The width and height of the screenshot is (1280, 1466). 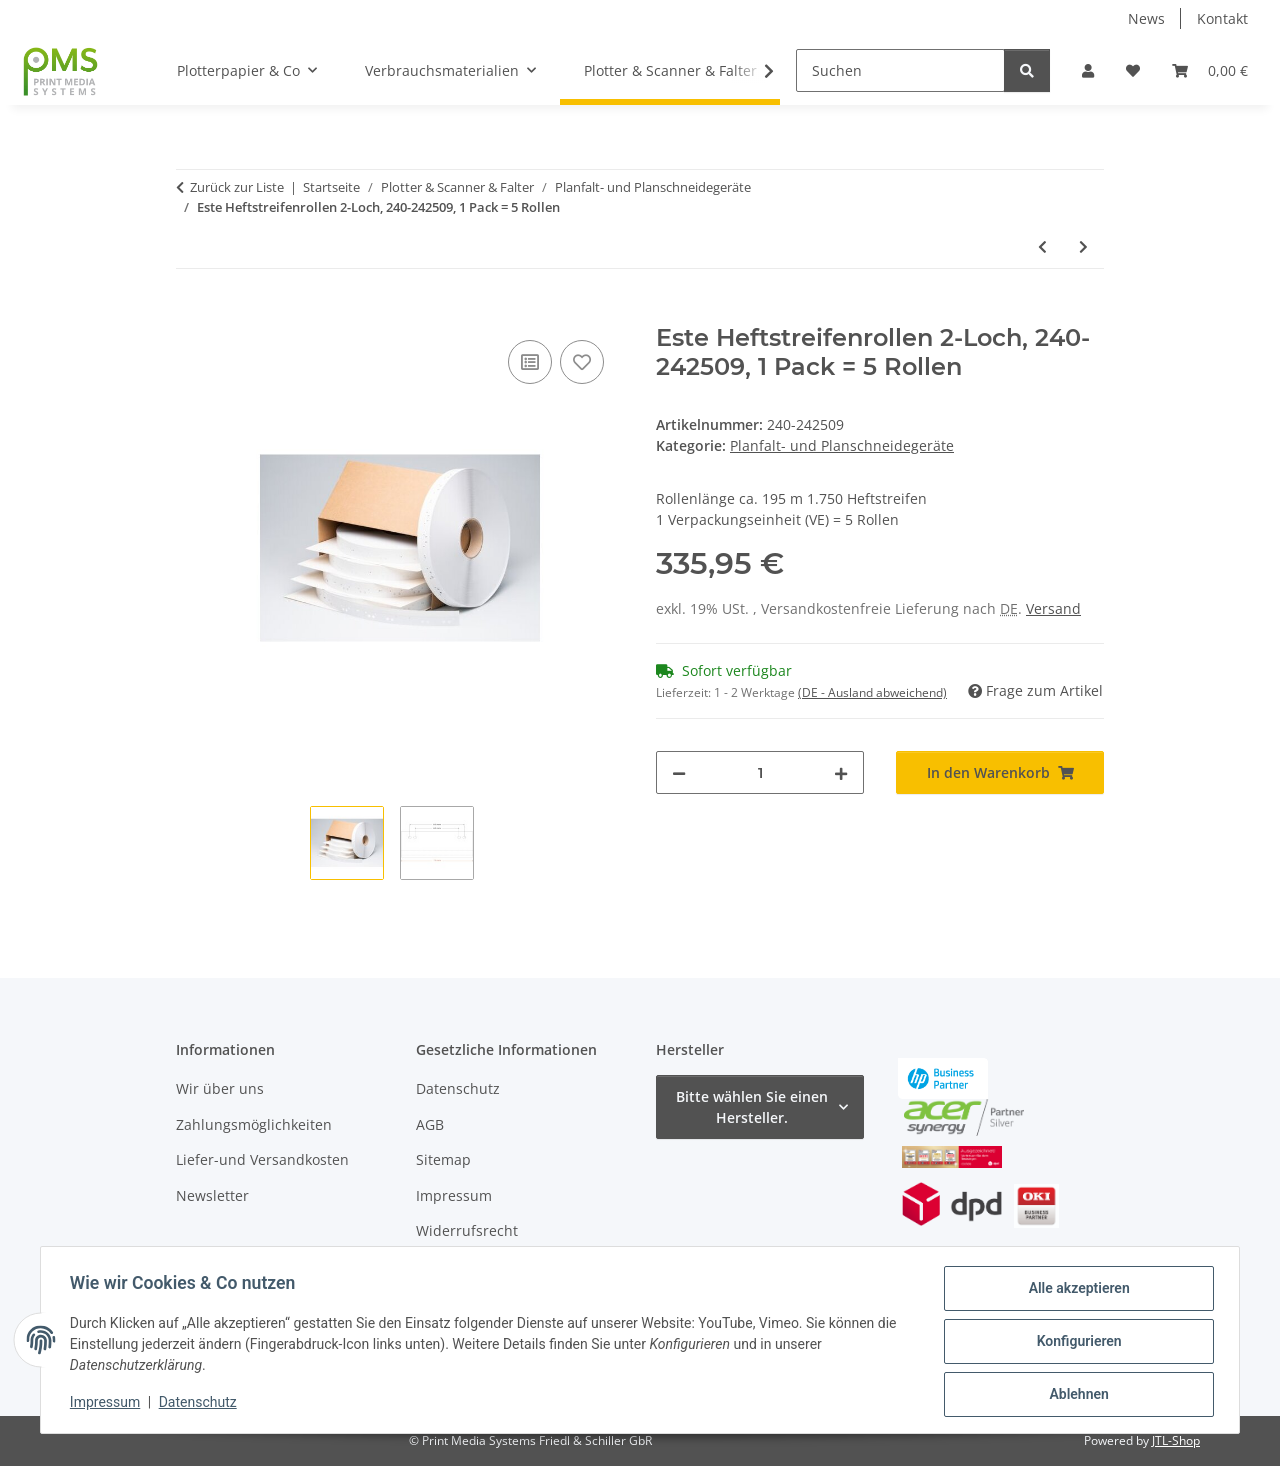 I want to click on Konfigurieren, so click(x=1075, y=1343).